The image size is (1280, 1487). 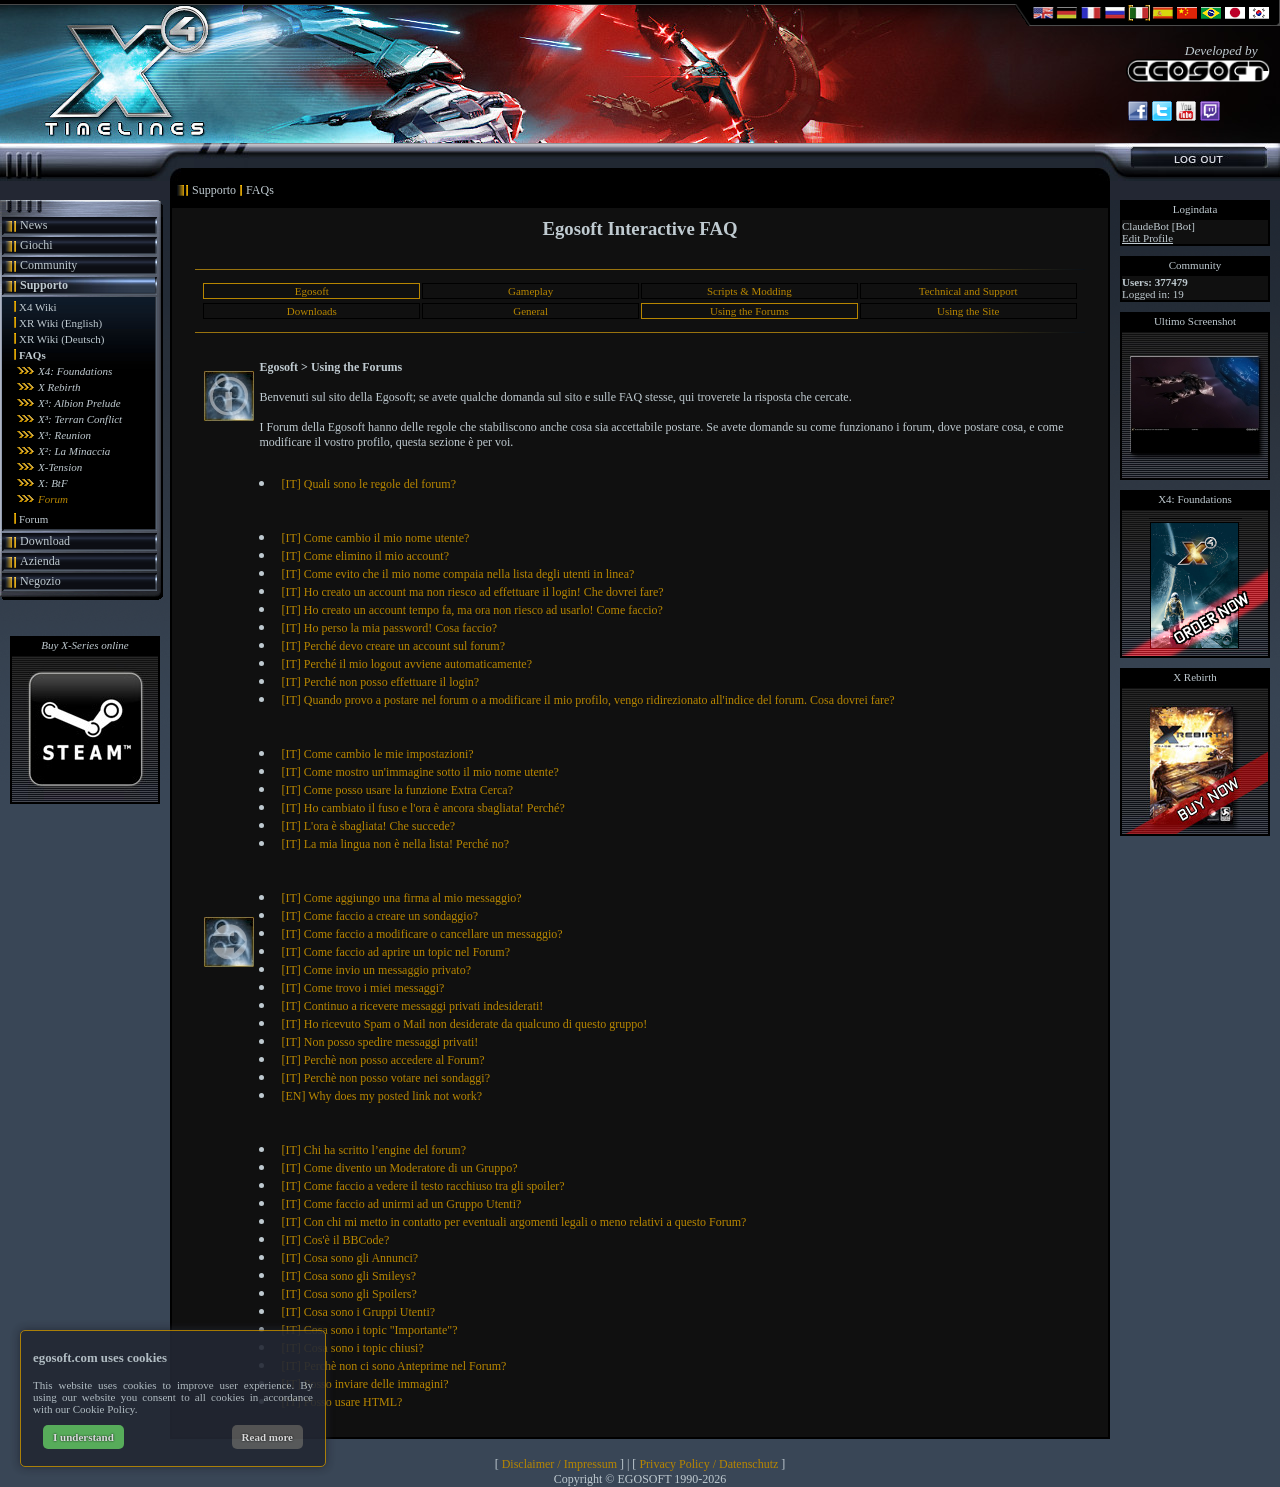 I want to click on X³: Albion Prelude, so click(x=79, y=403).